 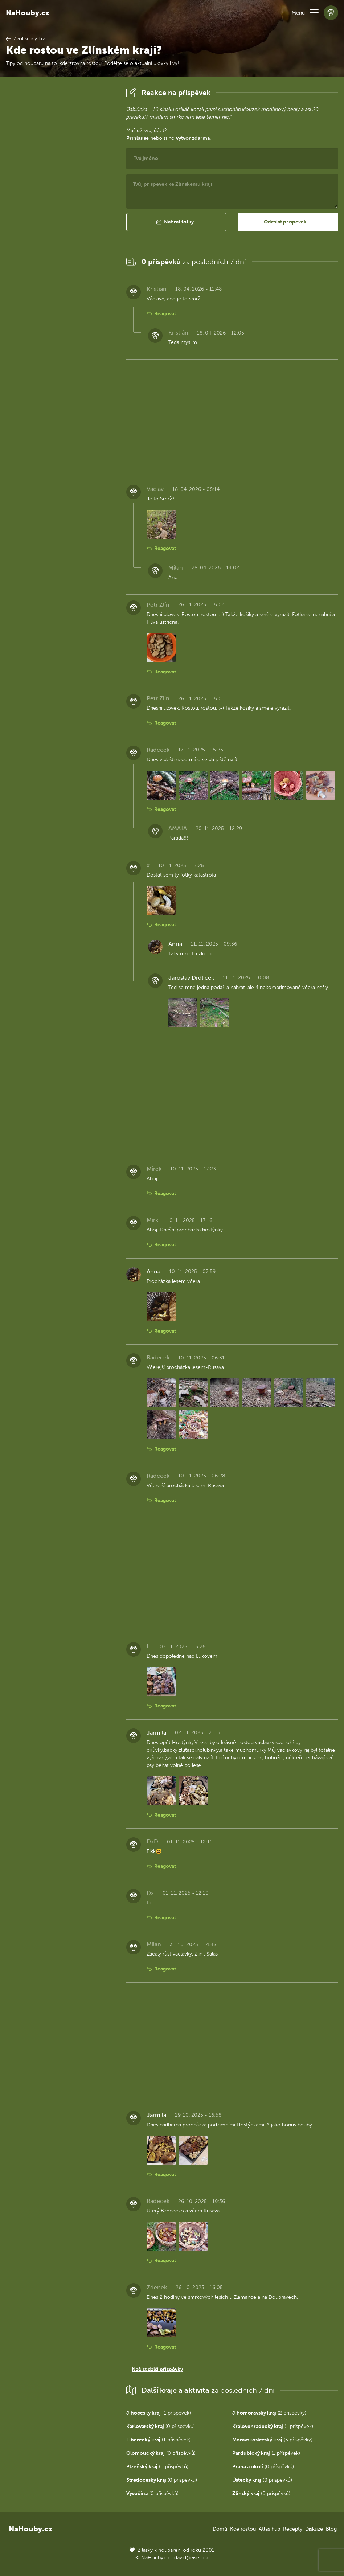 I want to click on Načíst další příspěvky, so click(x=157, y=2369).